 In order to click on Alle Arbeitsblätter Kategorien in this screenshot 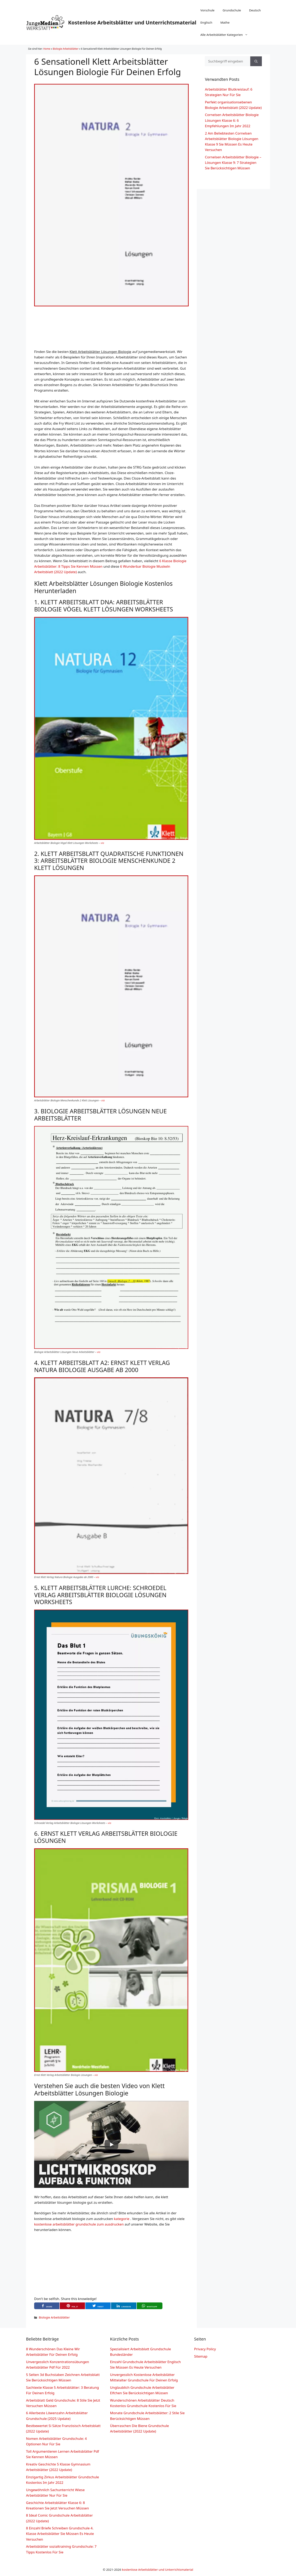, I will do `click(226, 34)`.